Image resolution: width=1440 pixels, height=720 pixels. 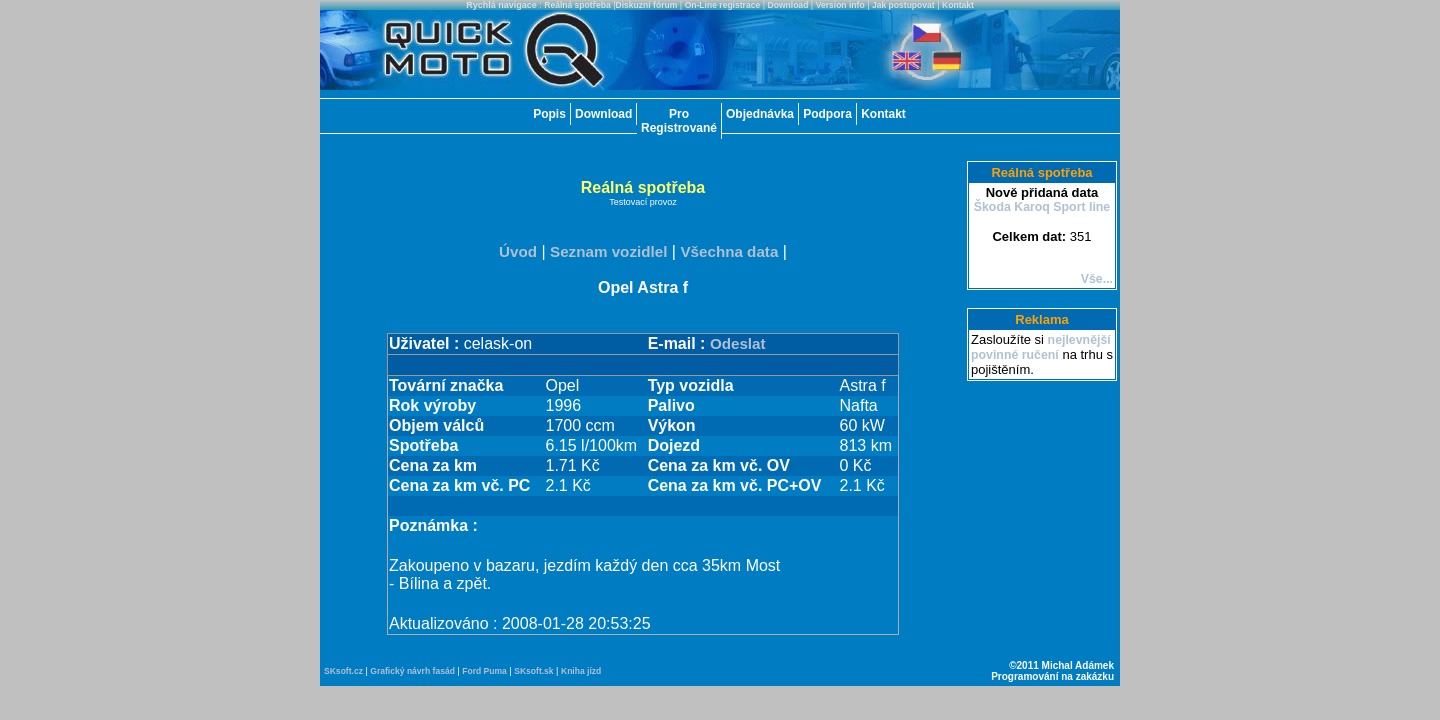 What do you see at coordinates (1097, 279) in the screenshot?
I see `Vše...` at bounding box center [1097, 279].